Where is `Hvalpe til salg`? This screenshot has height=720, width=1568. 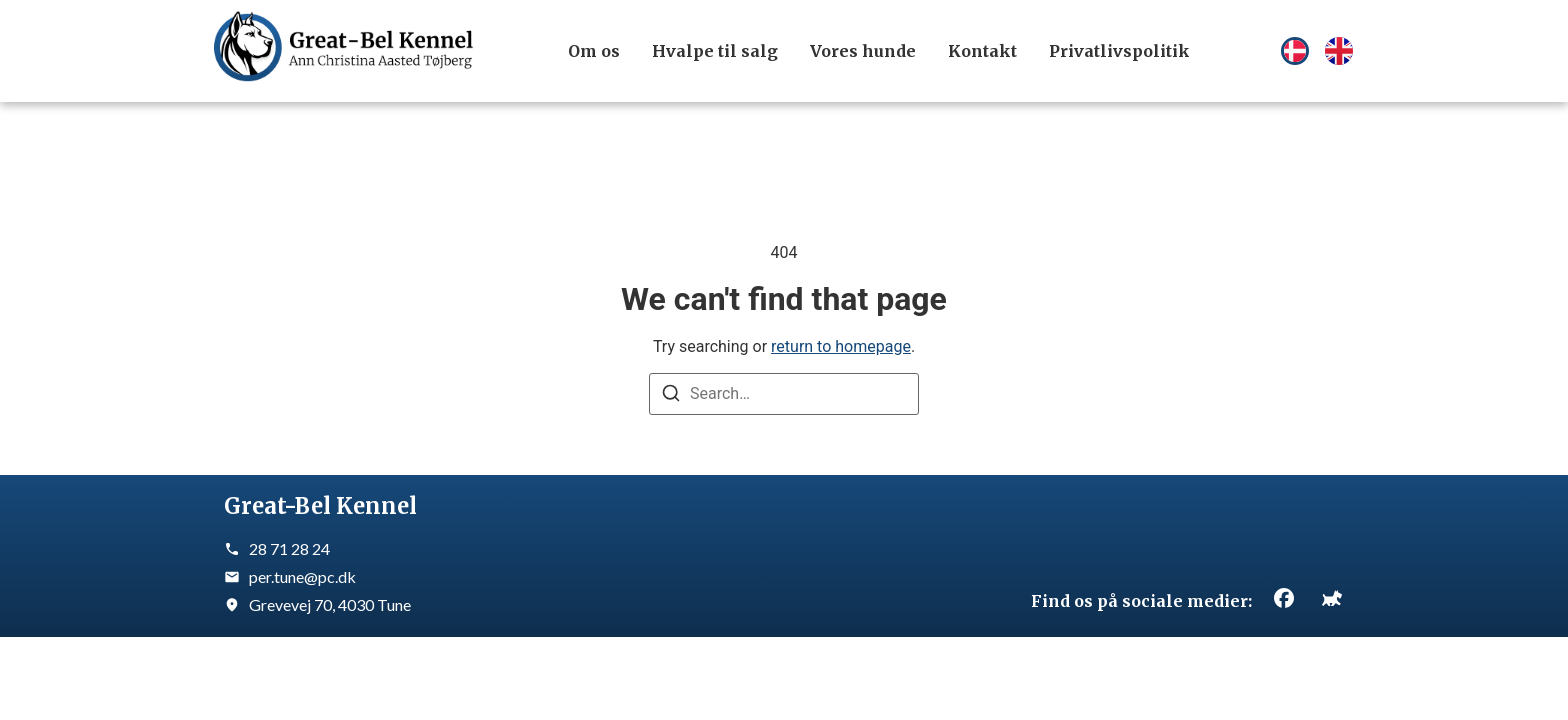
Hvalpe til salg is located at coordinates (715, 51).